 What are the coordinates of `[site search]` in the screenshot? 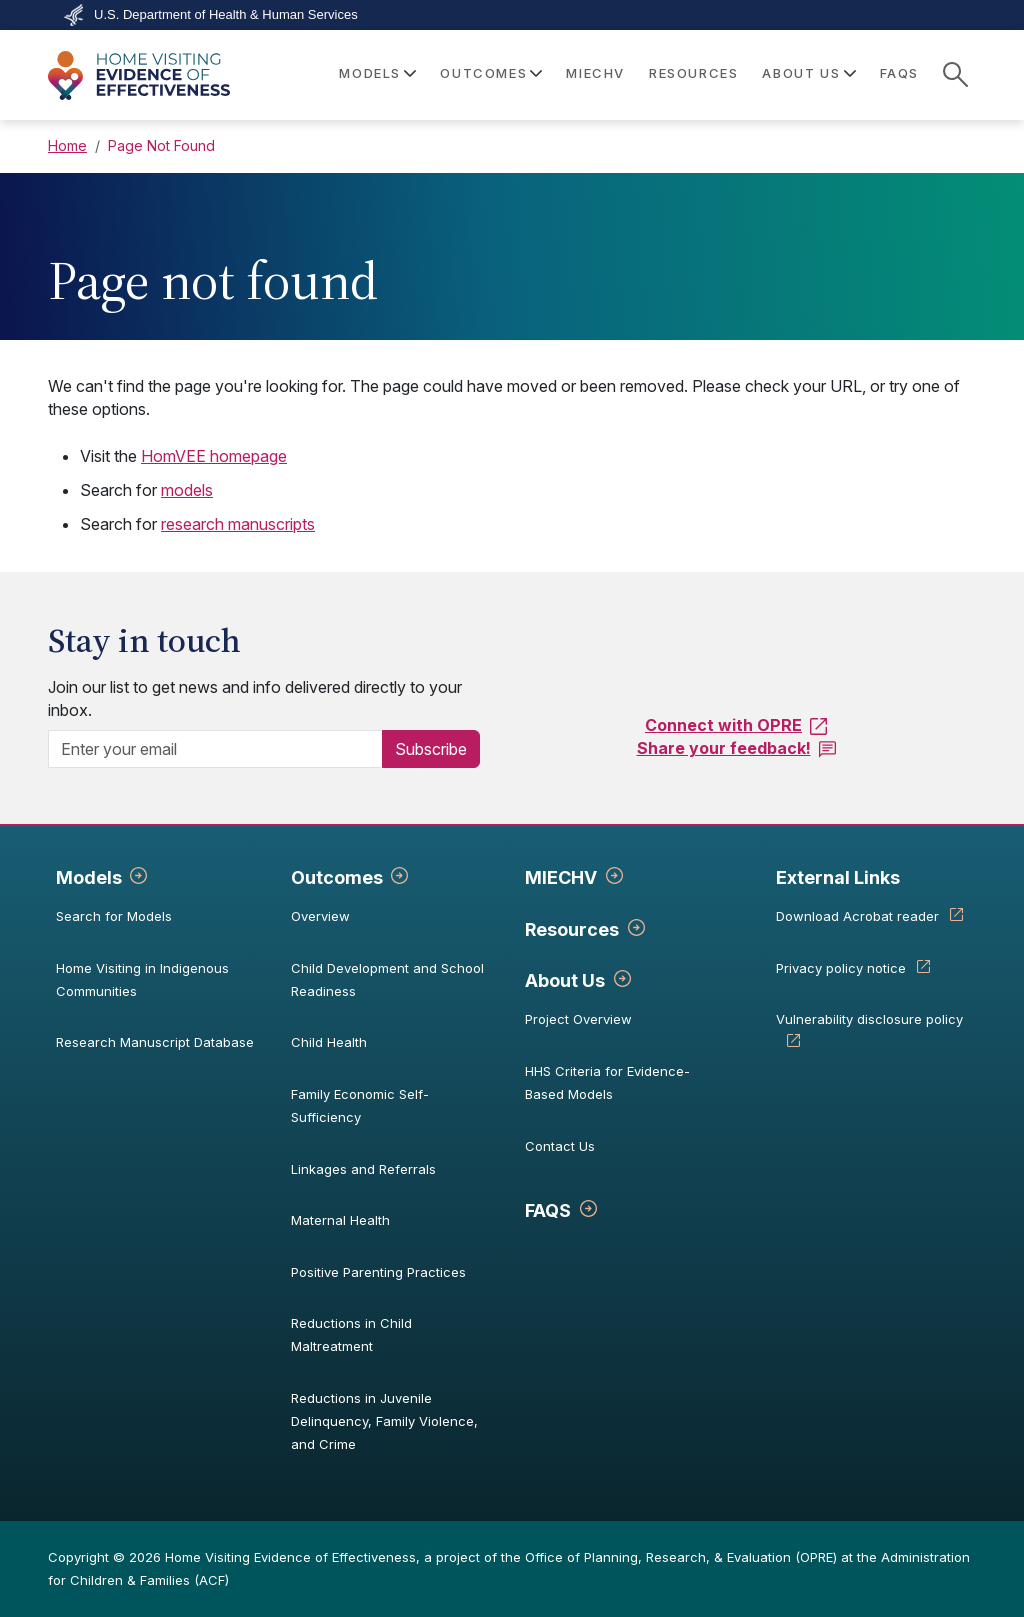 It's located at (955, 74).